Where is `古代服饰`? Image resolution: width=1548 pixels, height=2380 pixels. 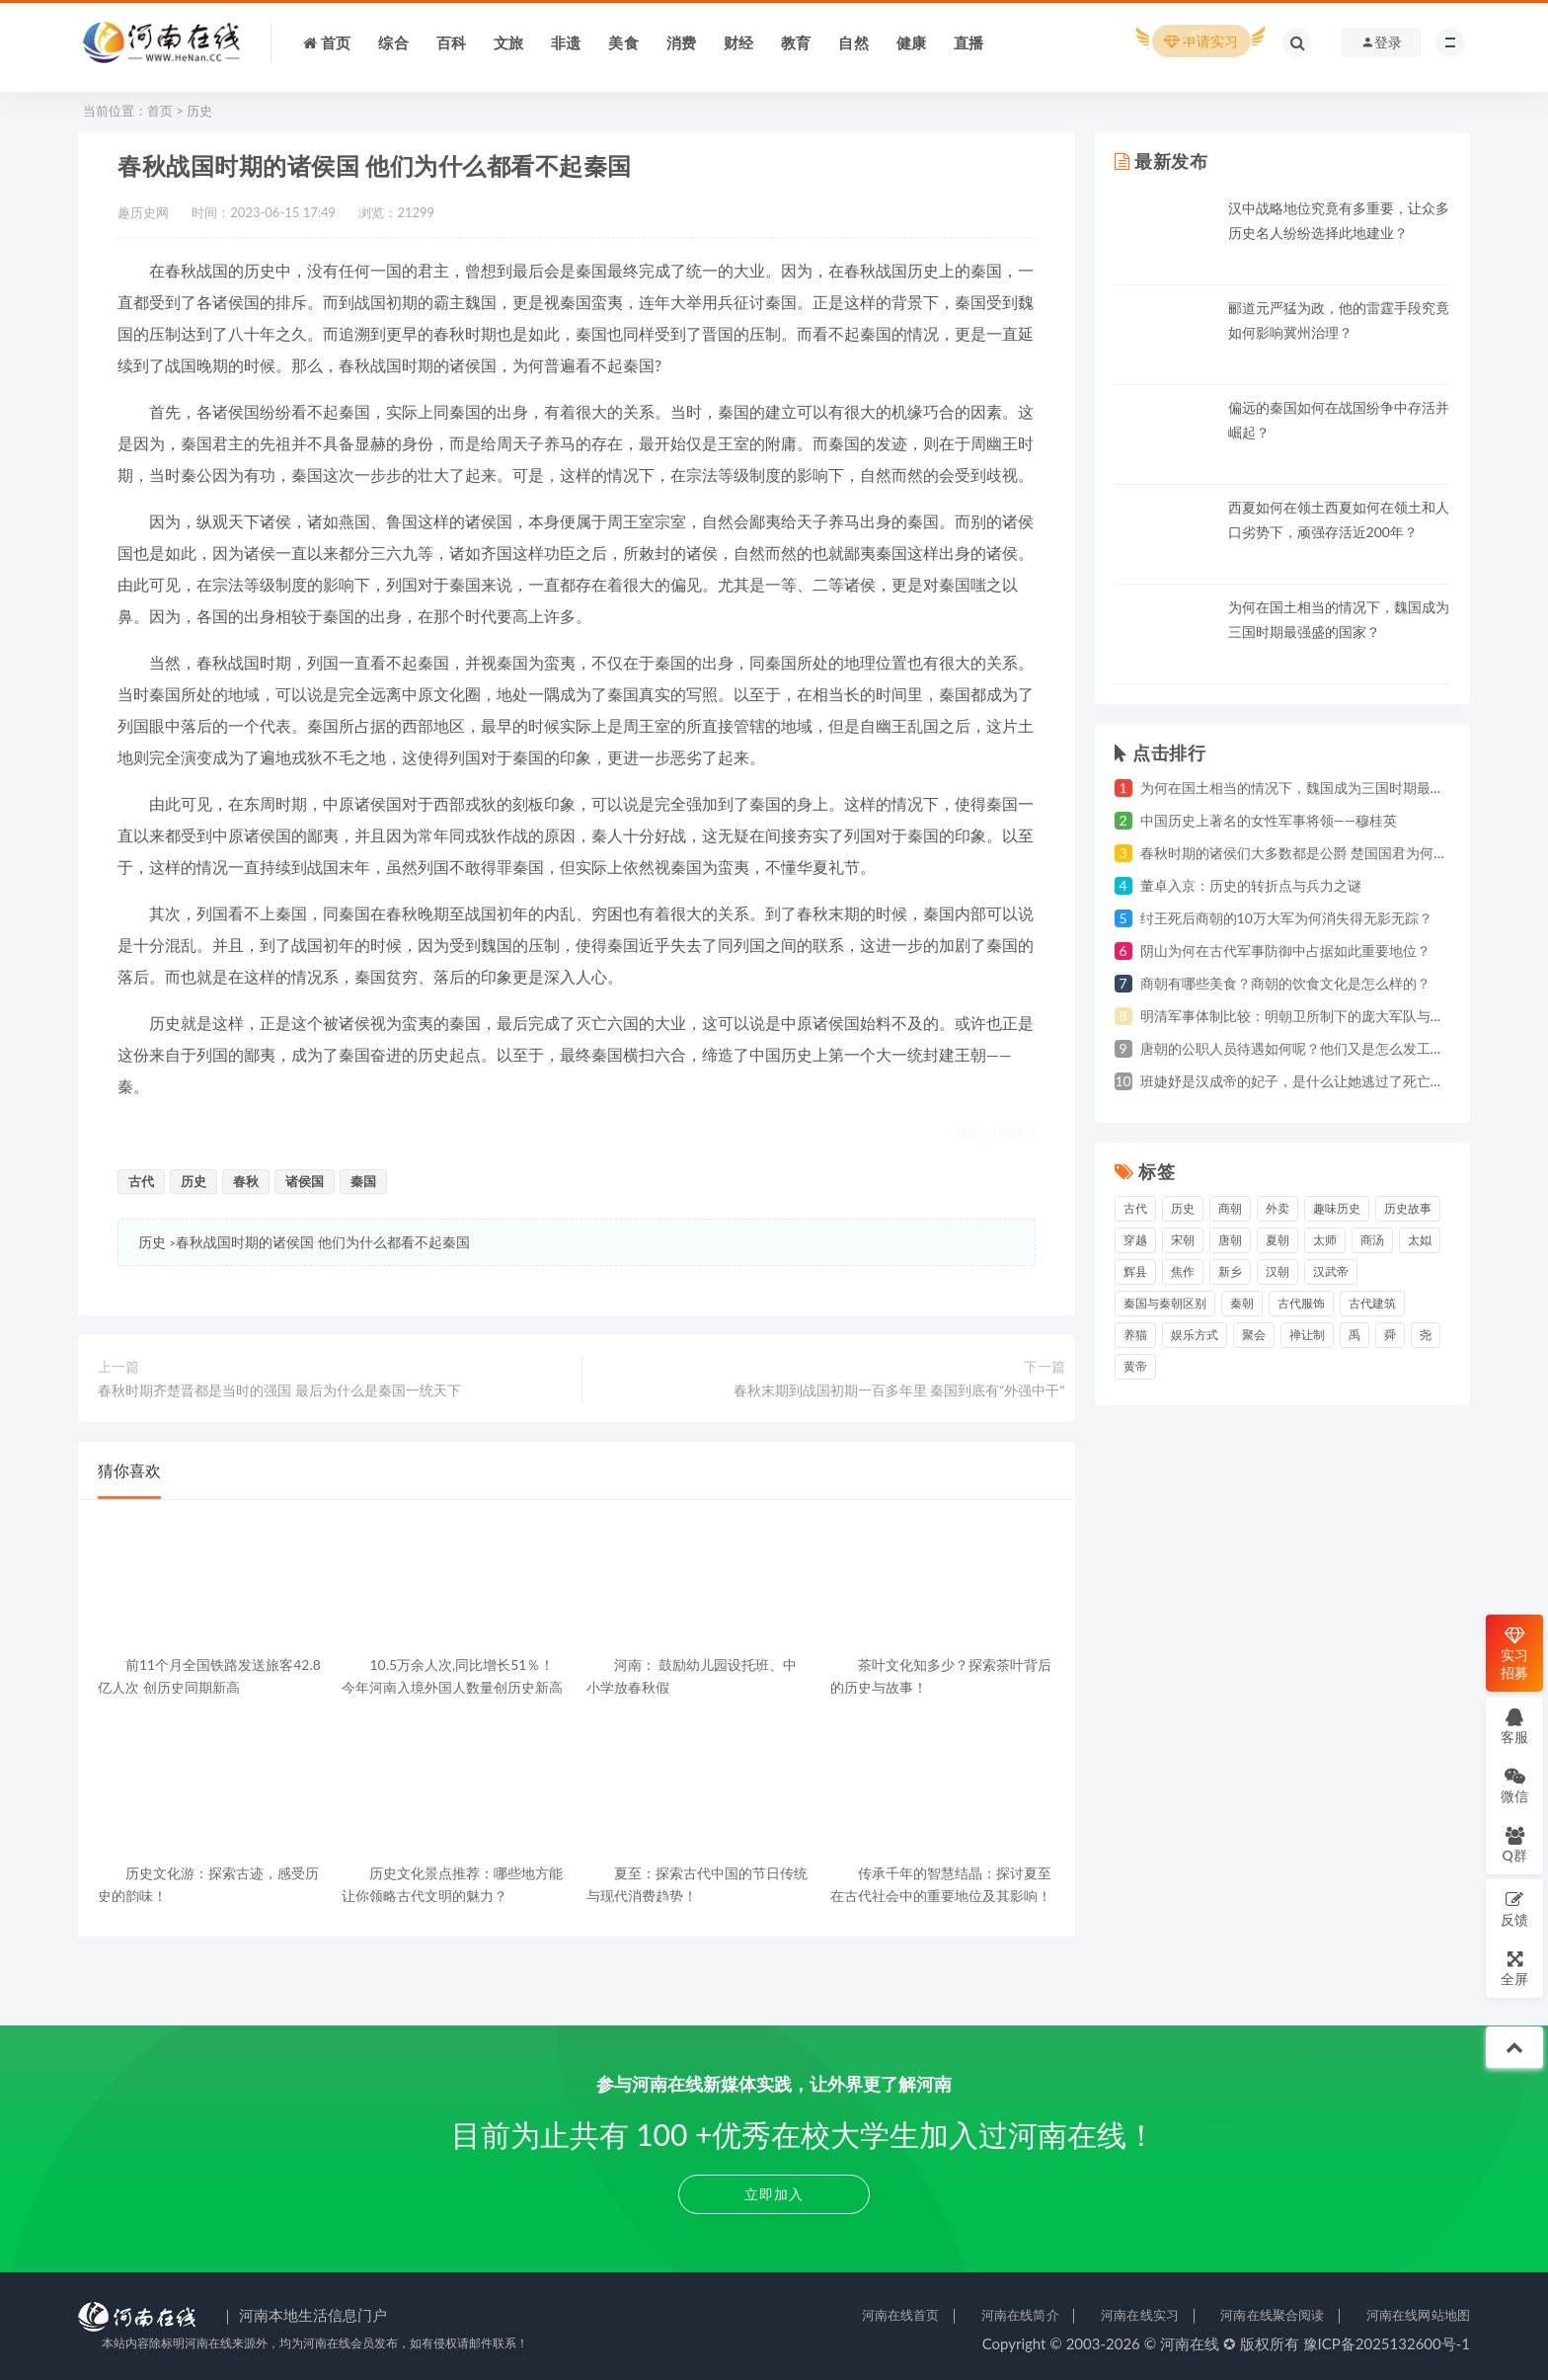
古代服饰 is located at coordinates (1301, 1303).